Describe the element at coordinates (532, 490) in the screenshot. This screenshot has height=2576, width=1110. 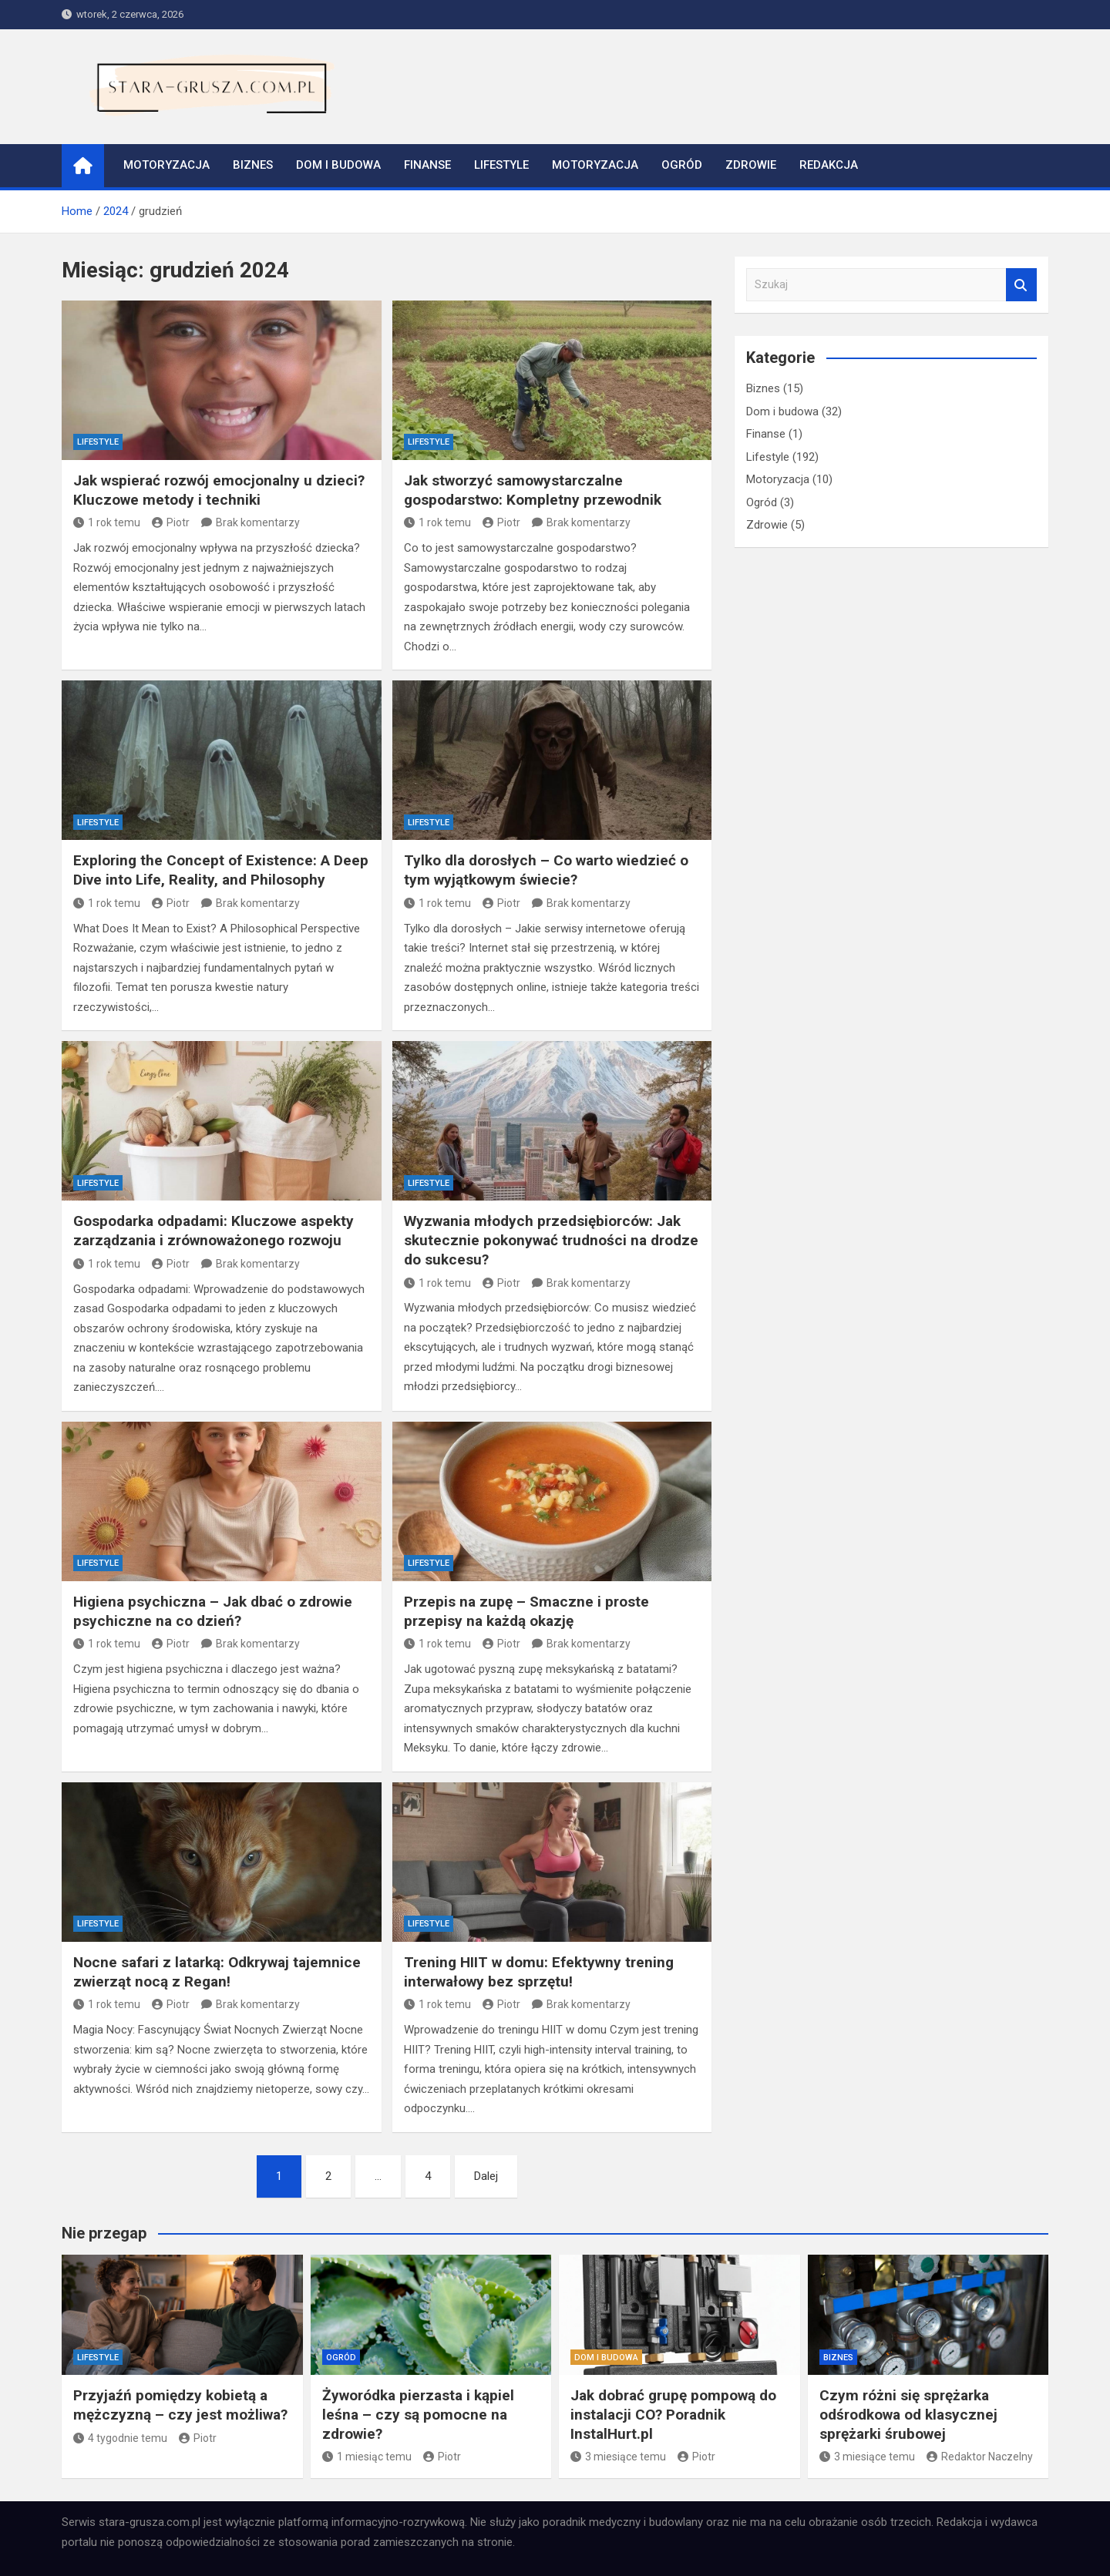
I see `Jak stworzyć samowystarczalne gospodarstwo: Kompletny przewodnik` at that location.